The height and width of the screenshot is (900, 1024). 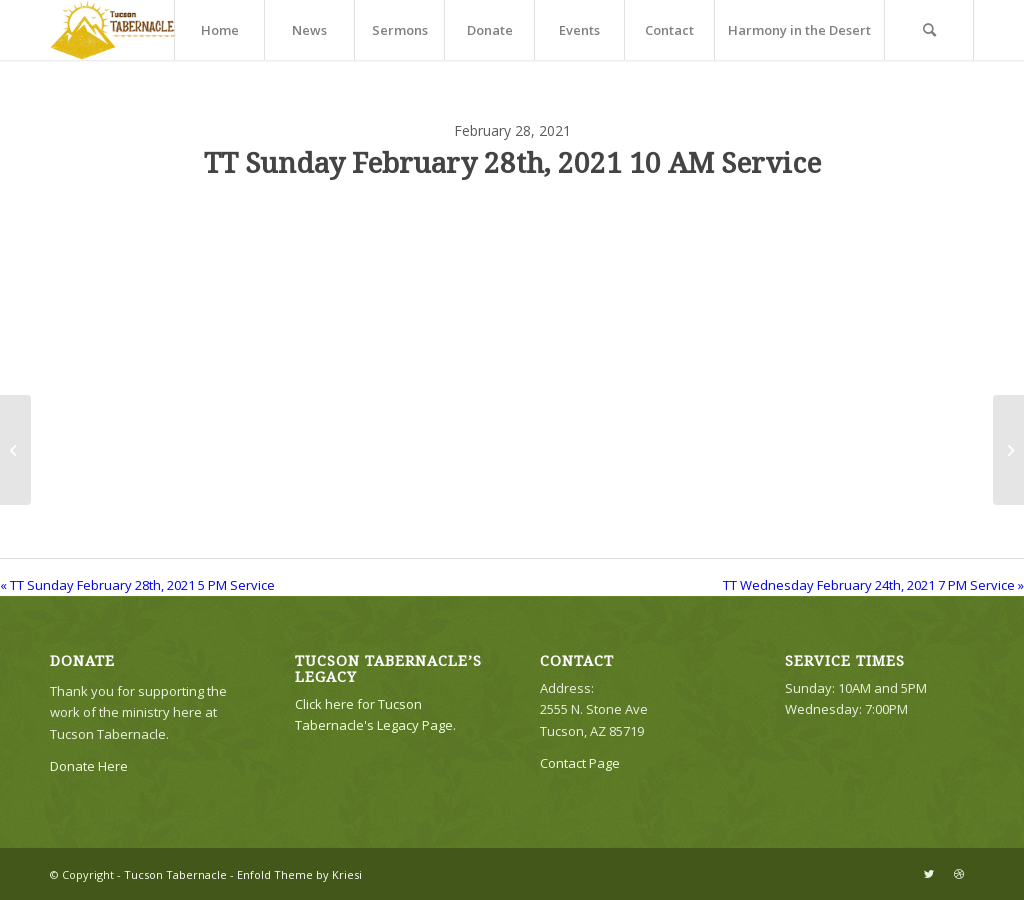 I want to click on [Search], so click(x=929, y=30).